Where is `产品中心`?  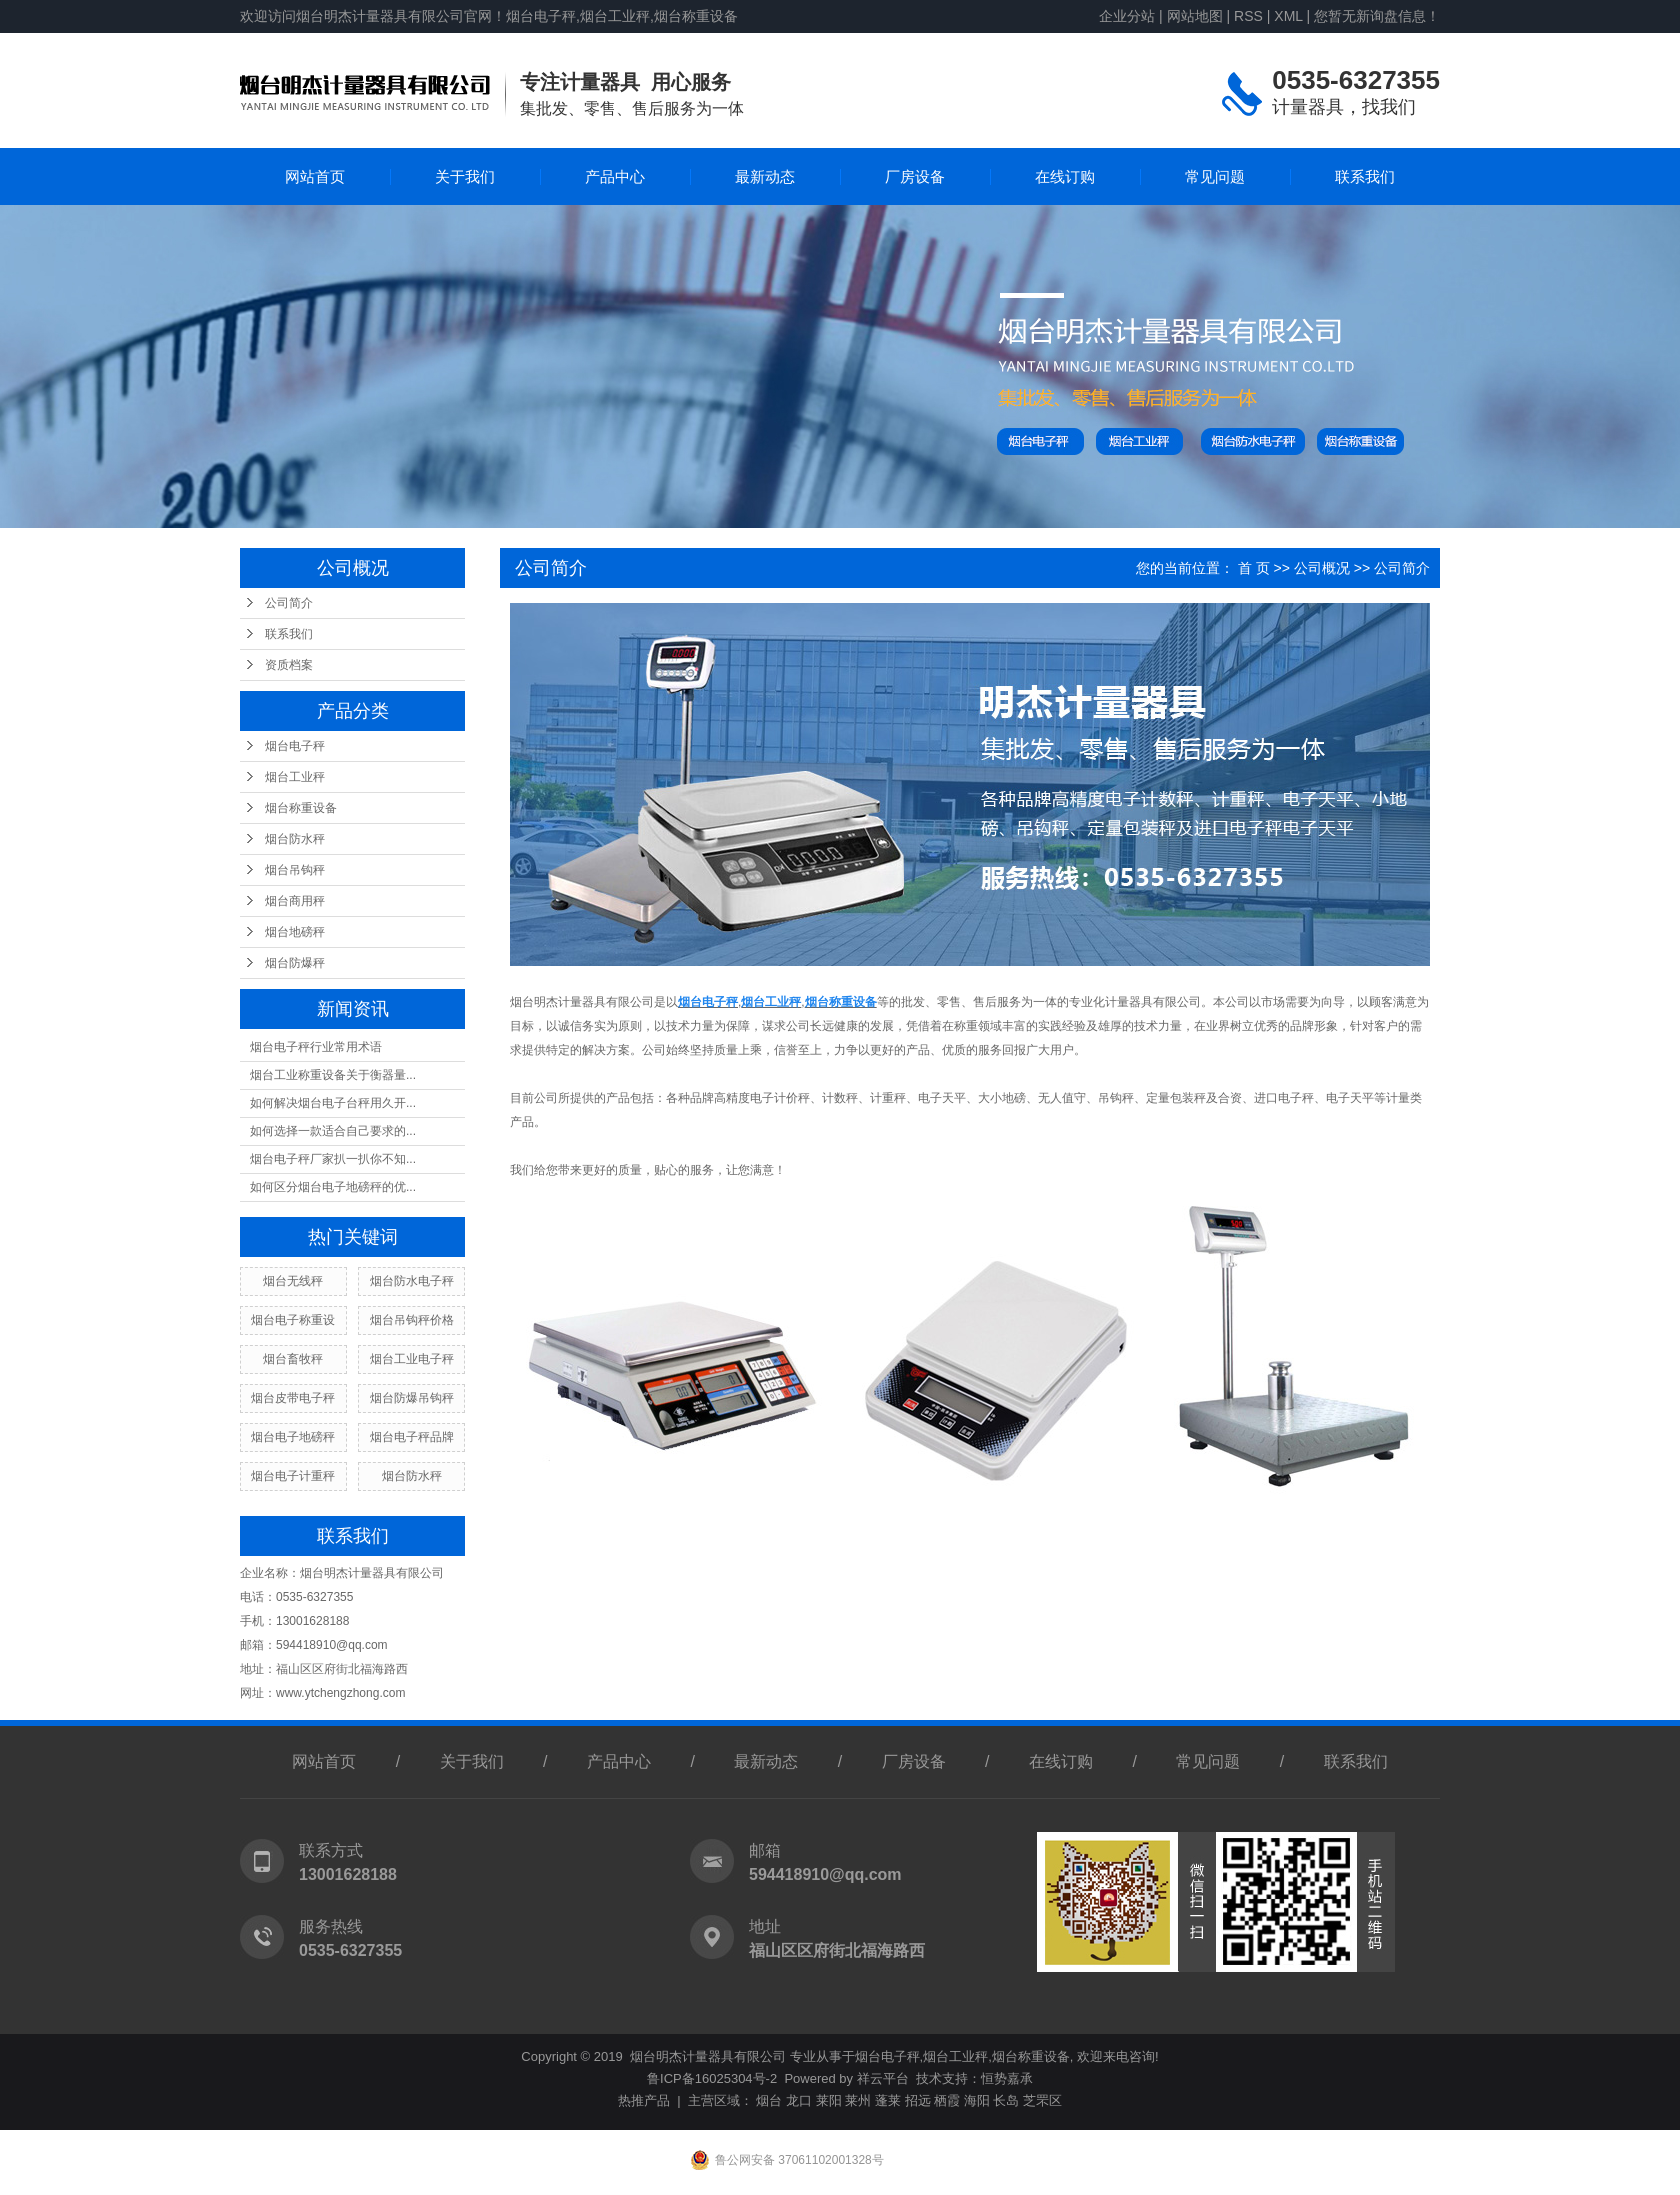 产品中心 is located at coordinates (615, 176).